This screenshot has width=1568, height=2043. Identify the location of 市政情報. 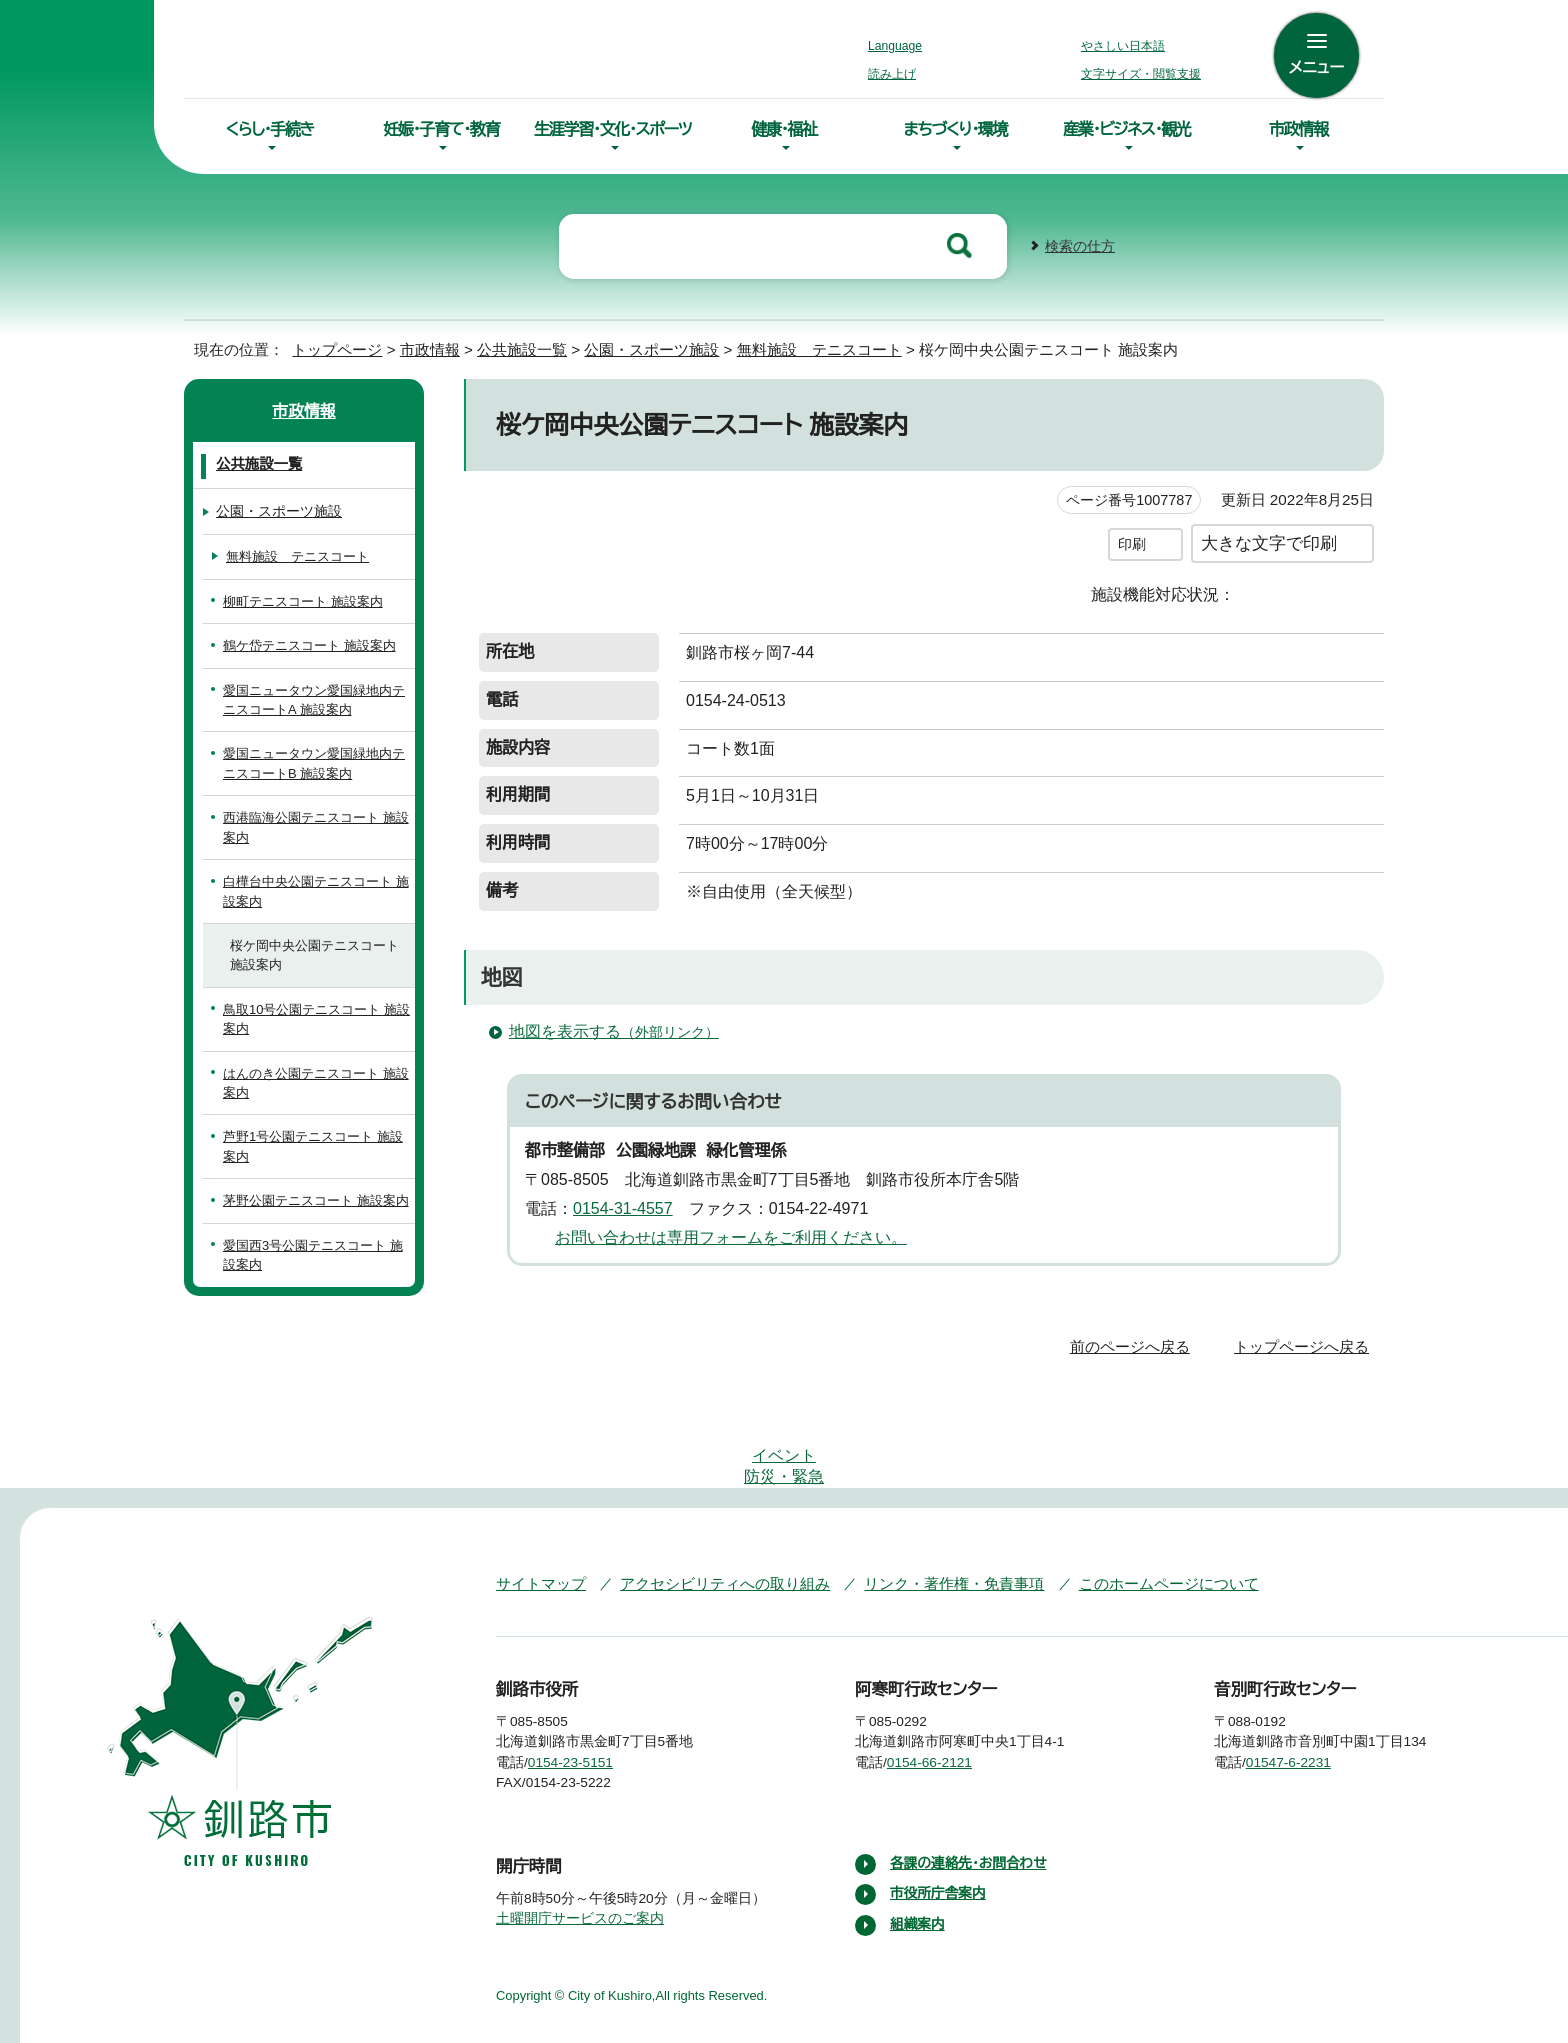
(1298, 129).